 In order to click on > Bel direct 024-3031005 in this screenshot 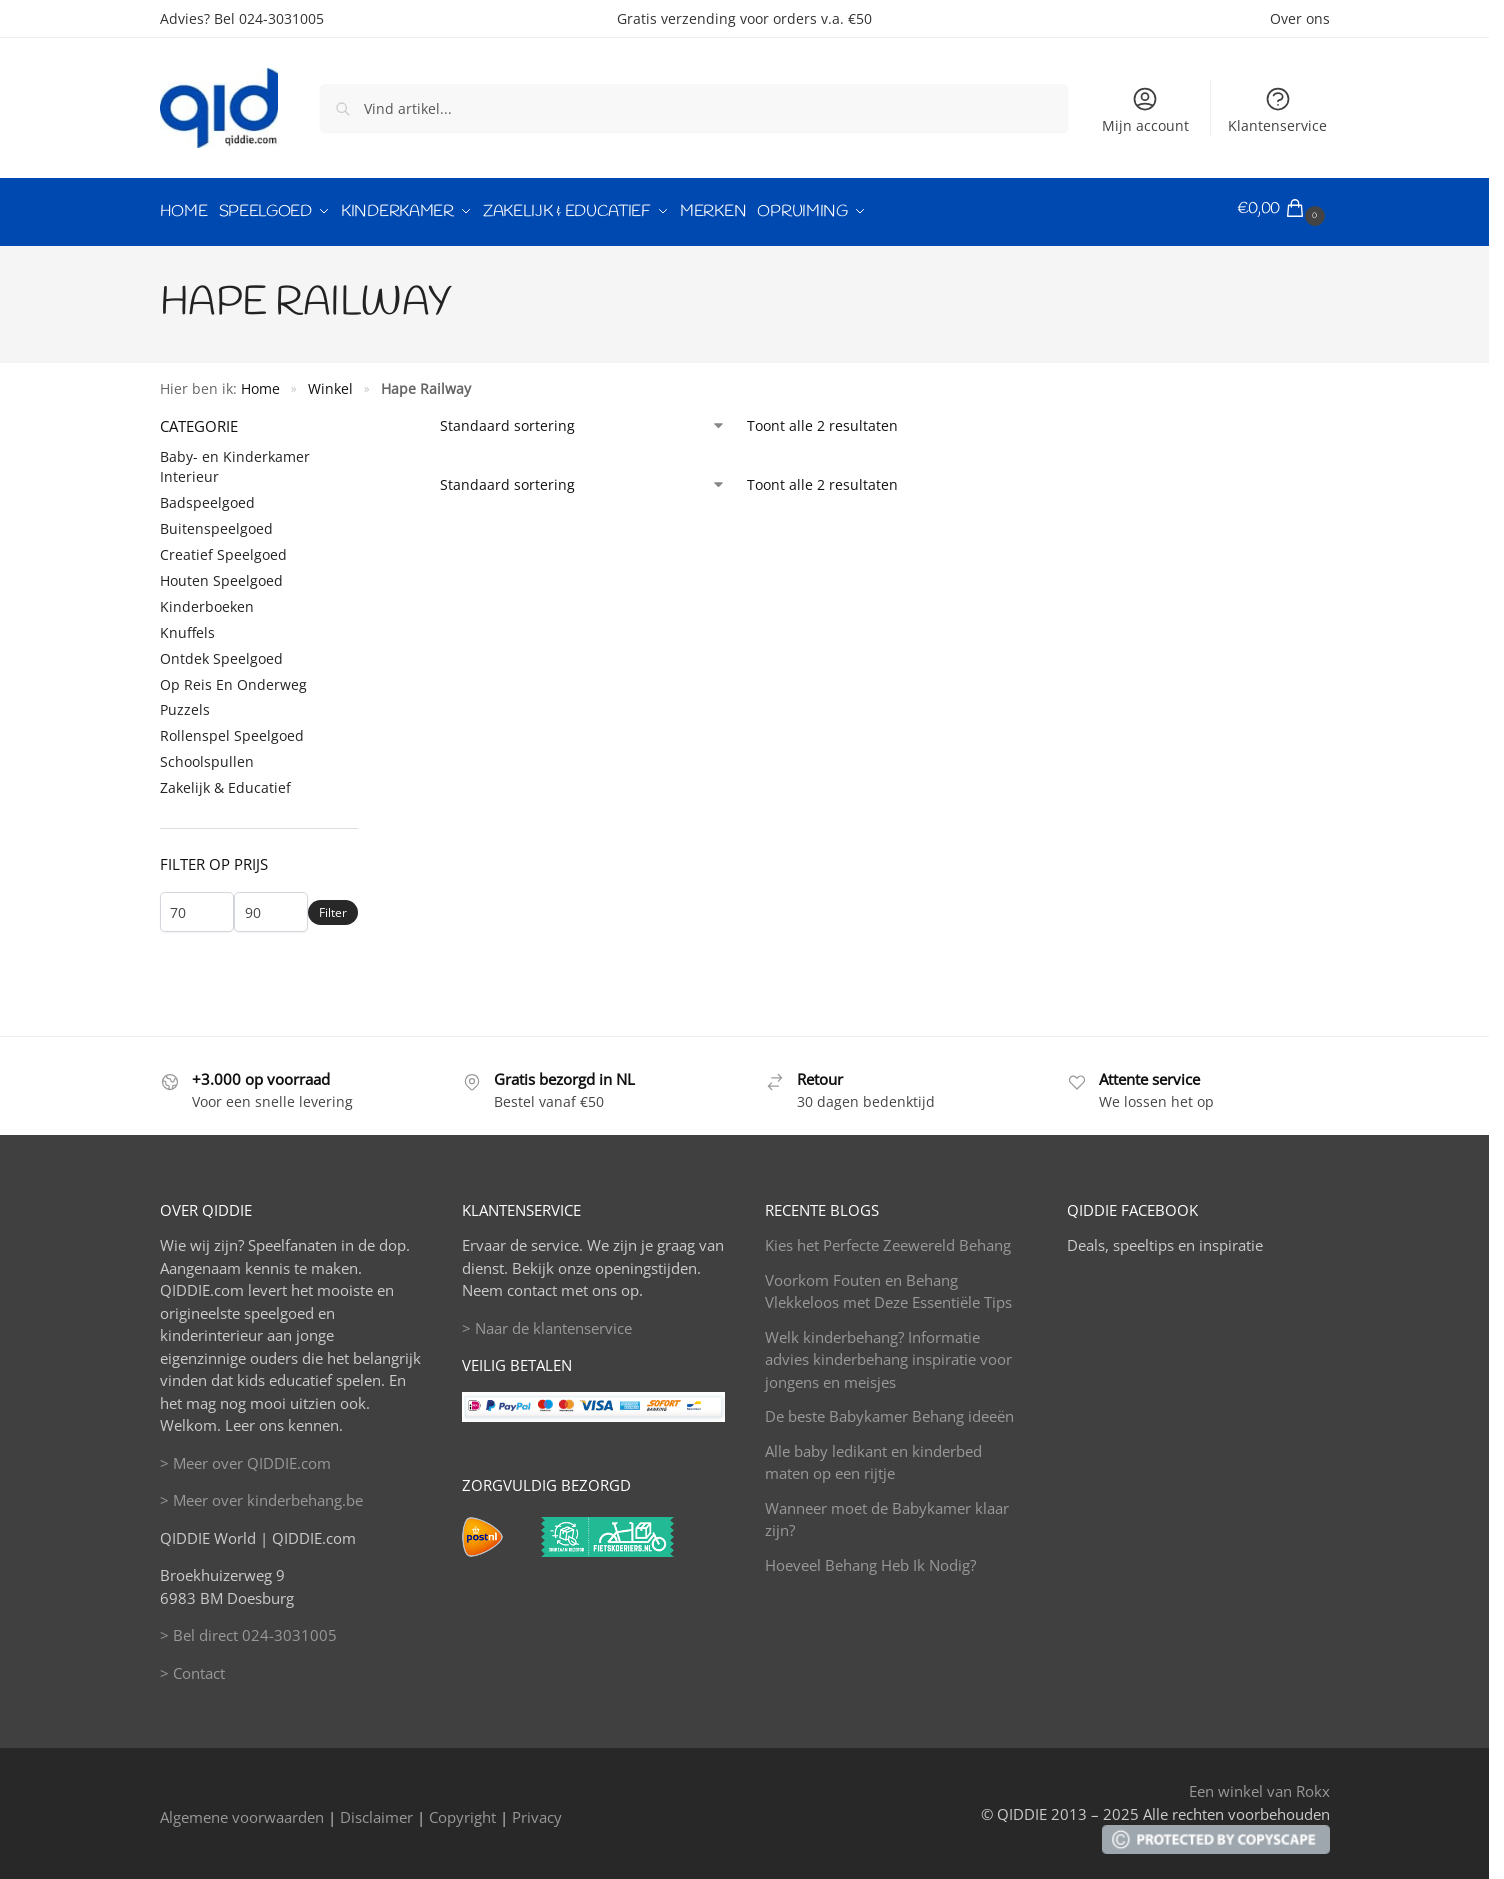, I will do `click(248, 1629)`.